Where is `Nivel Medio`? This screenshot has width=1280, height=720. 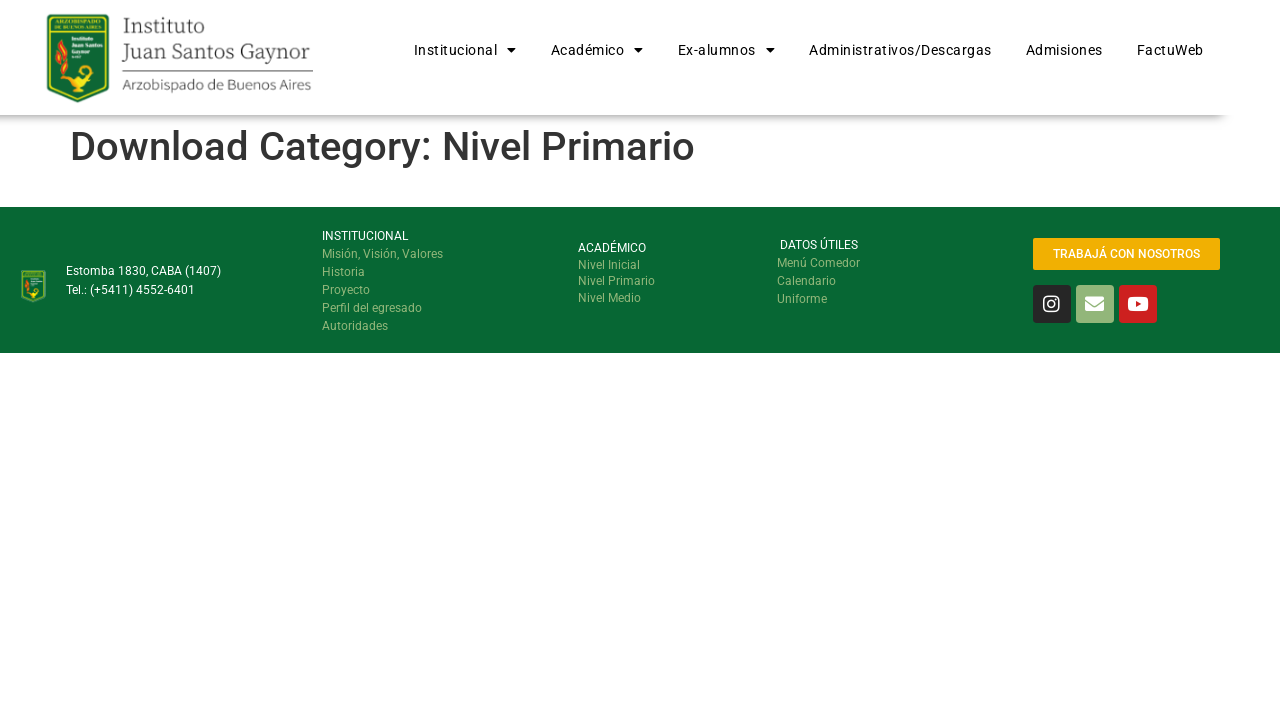
Nivel Medio is located at coordinates (609, 298).